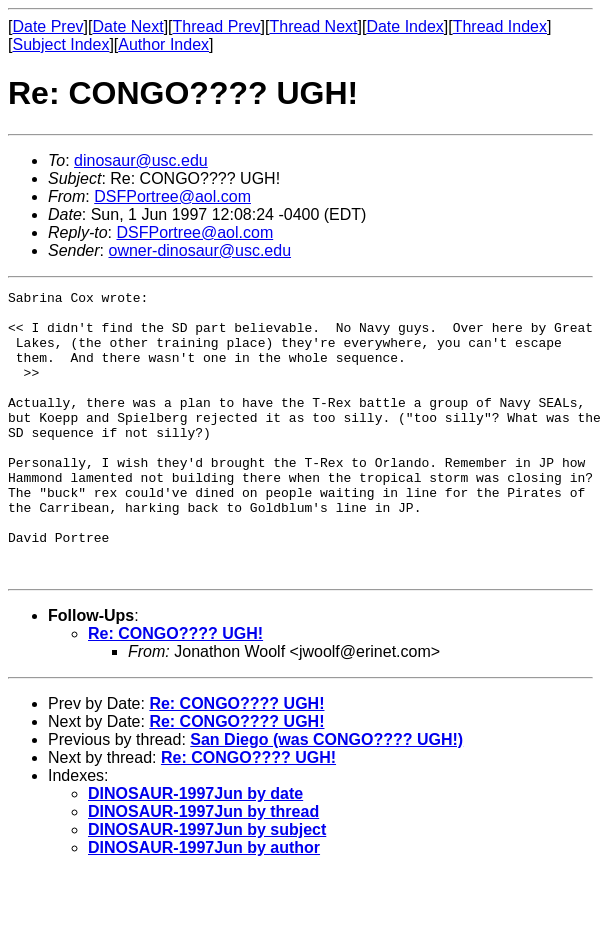  Describe the element at coordinates (60, 44) in the screenshot. I see `Subject Index` at that location.